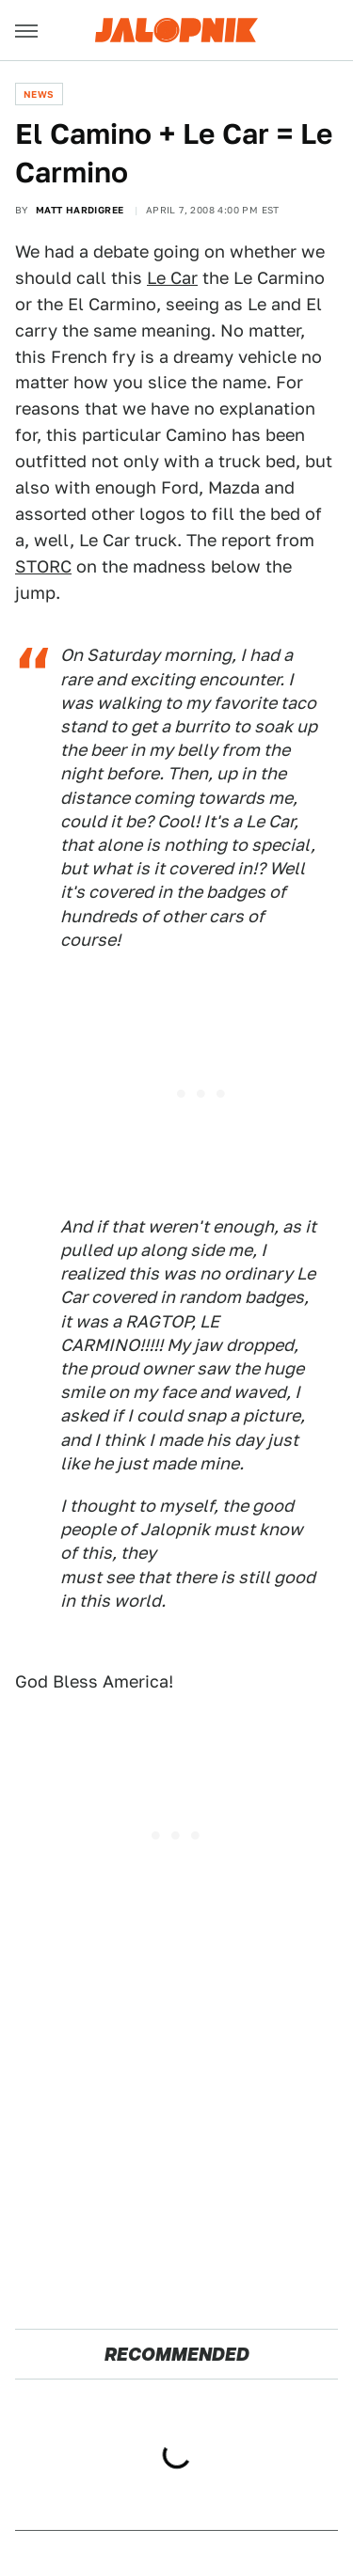 The image size is (353, 2576). Describe the element at coordinates (39, 94) in the screenshot. I see `News` at that location.